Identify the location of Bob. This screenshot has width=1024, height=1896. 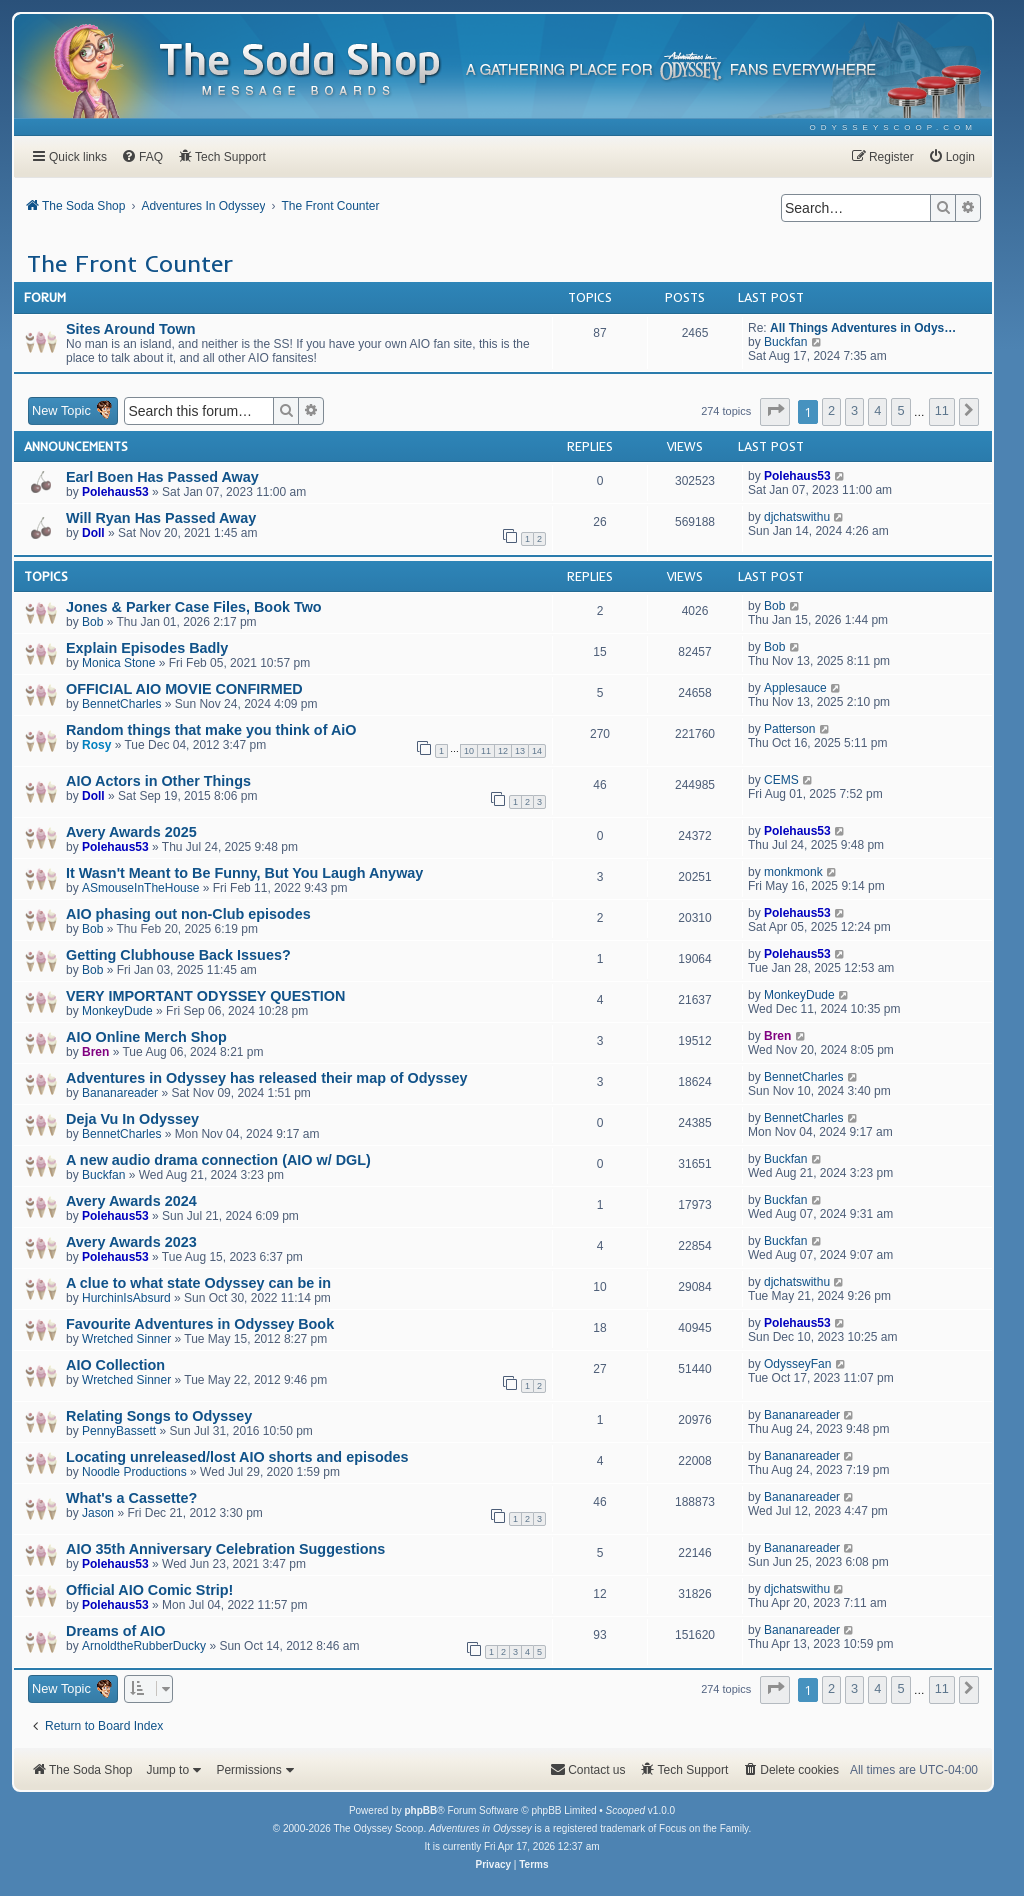
(92, 622).